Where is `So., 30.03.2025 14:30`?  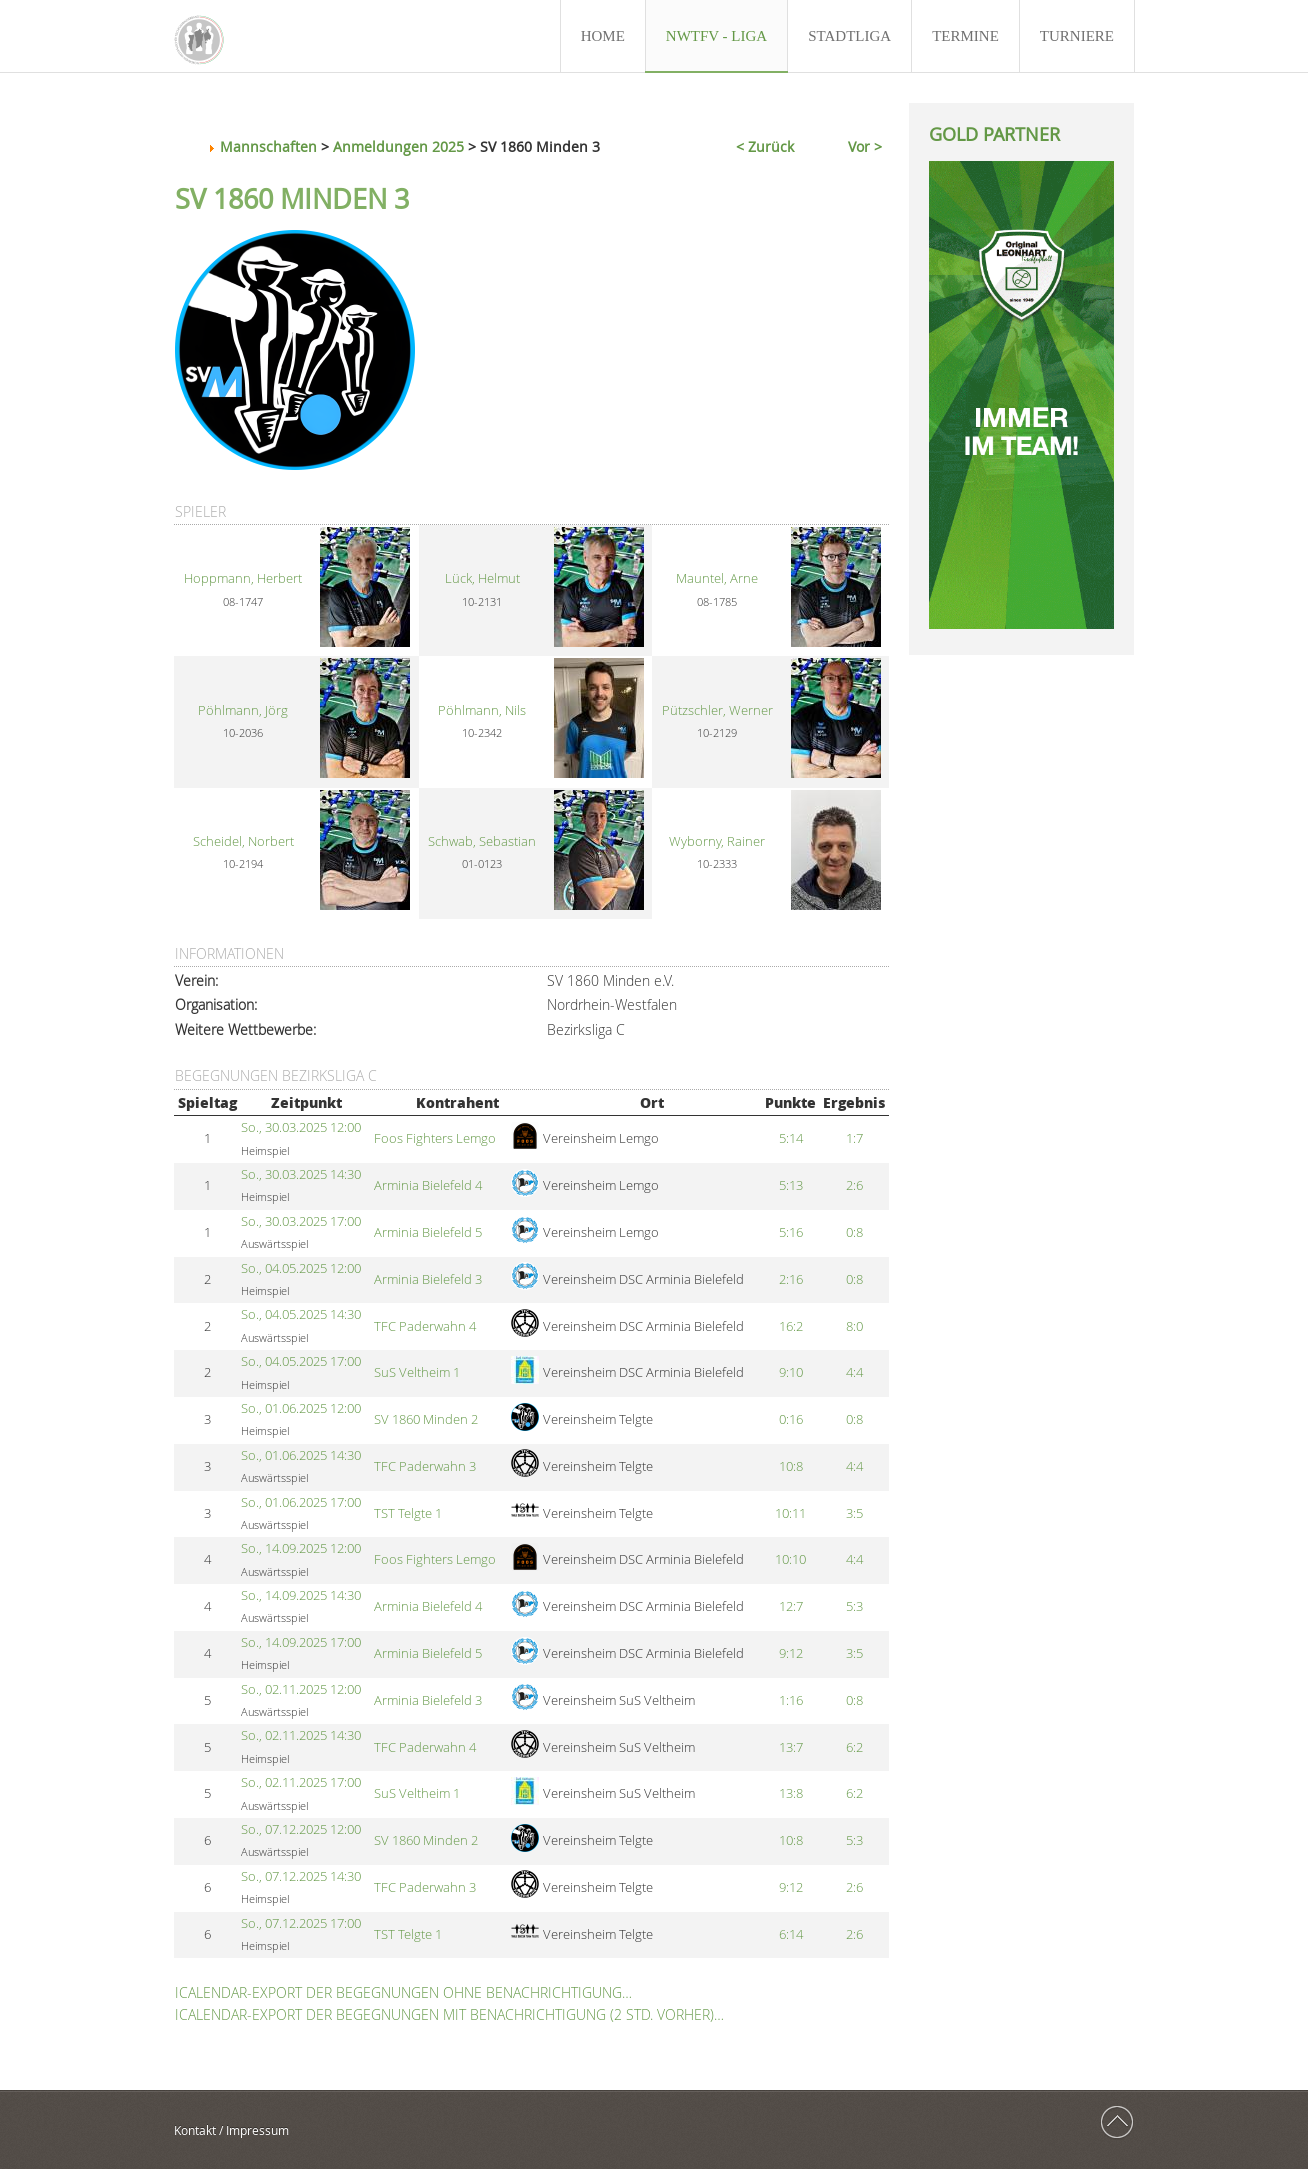
So., 30.03.2025 14:30 is located at coordinates (301, 1174).